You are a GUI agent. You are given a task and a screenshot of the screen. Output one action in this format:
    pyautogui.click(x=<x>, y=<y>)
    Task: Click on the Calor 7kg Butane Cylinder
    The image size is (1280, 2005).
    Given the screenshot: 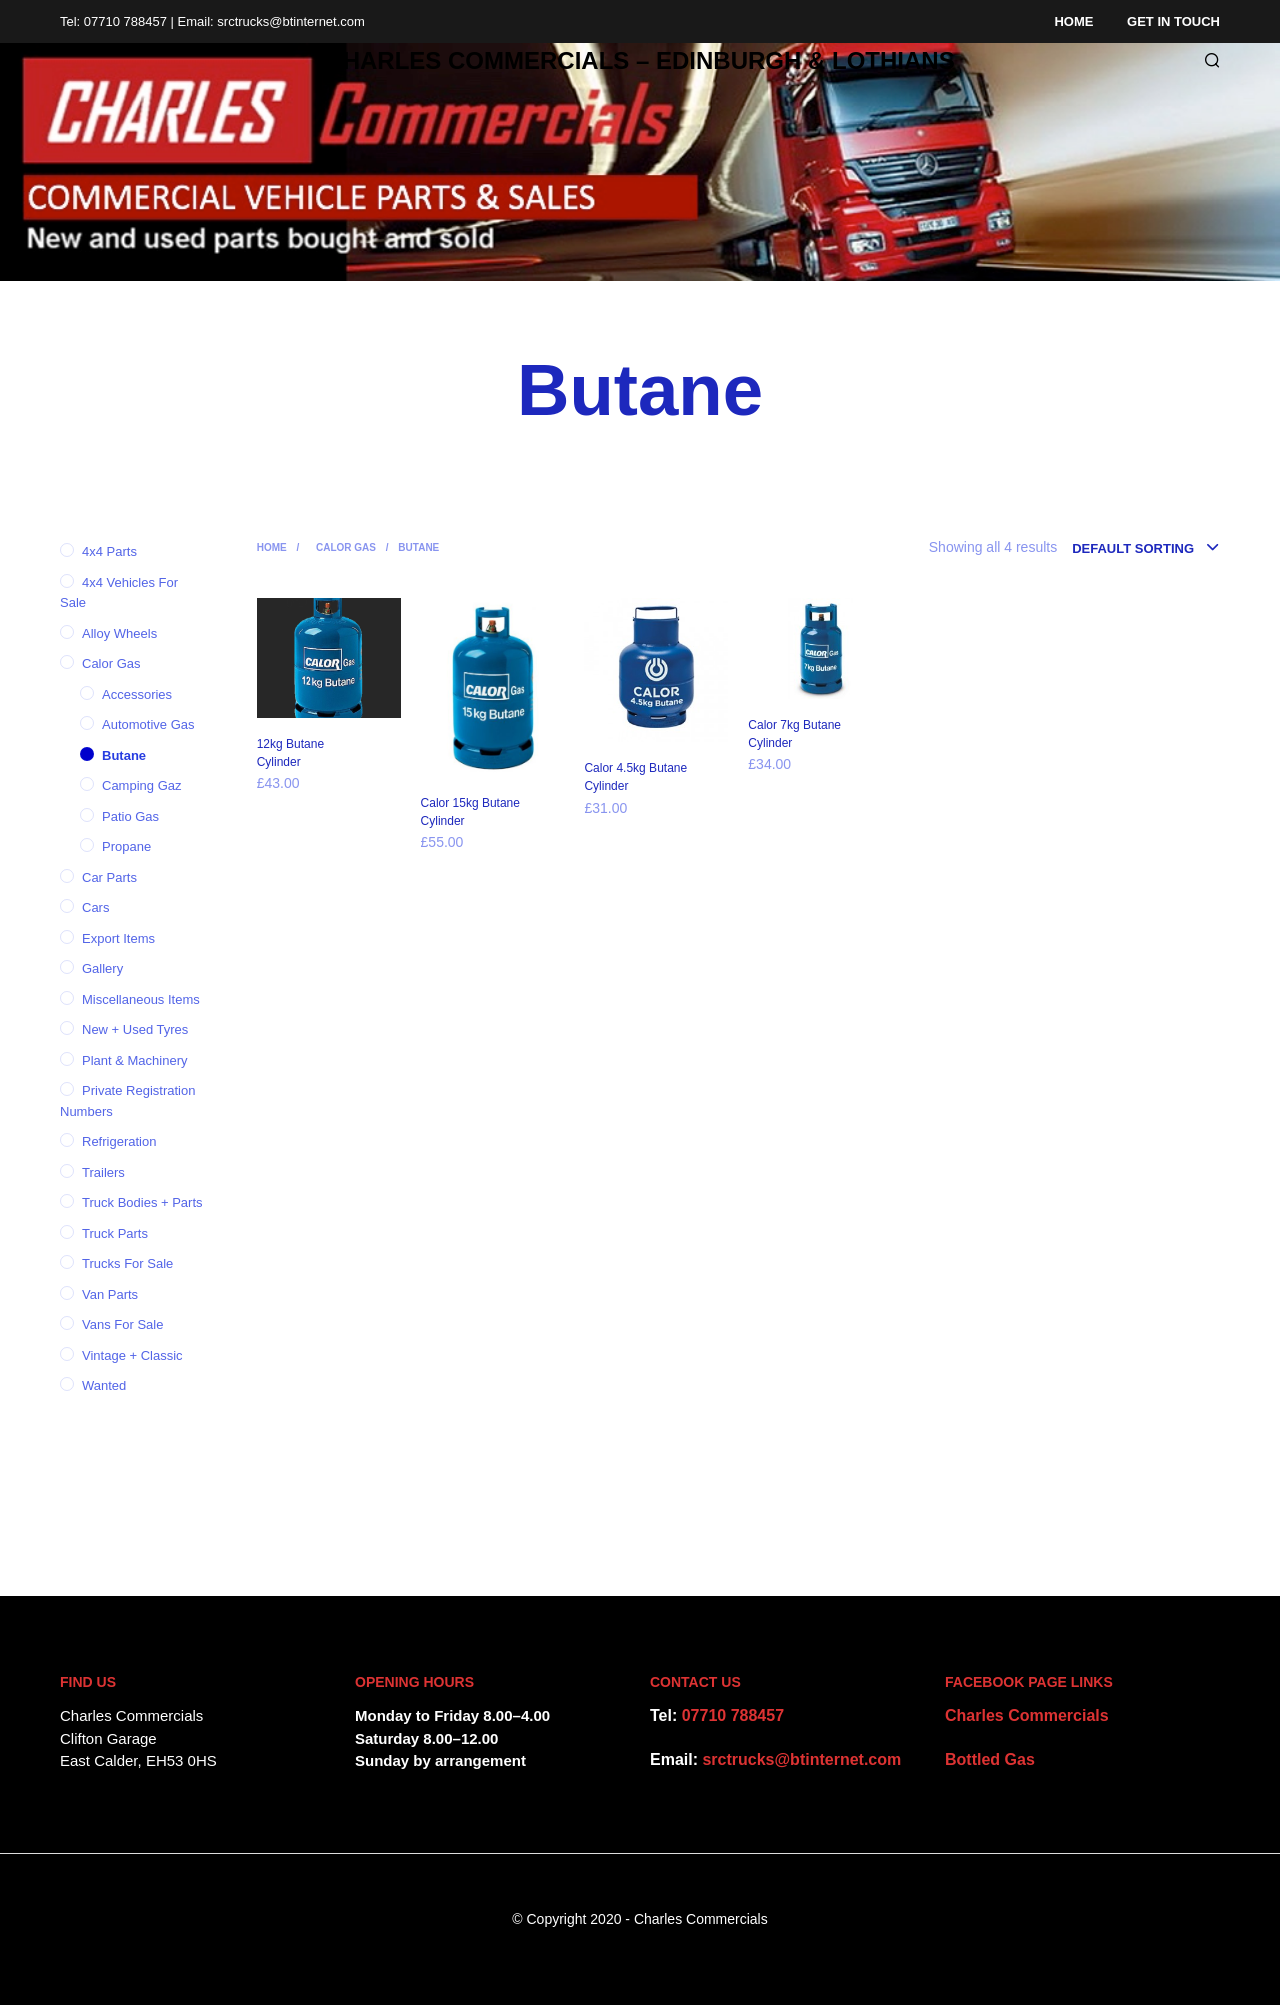 What is the action you would take?
    pyautogui.click(x=794, y=734)
    